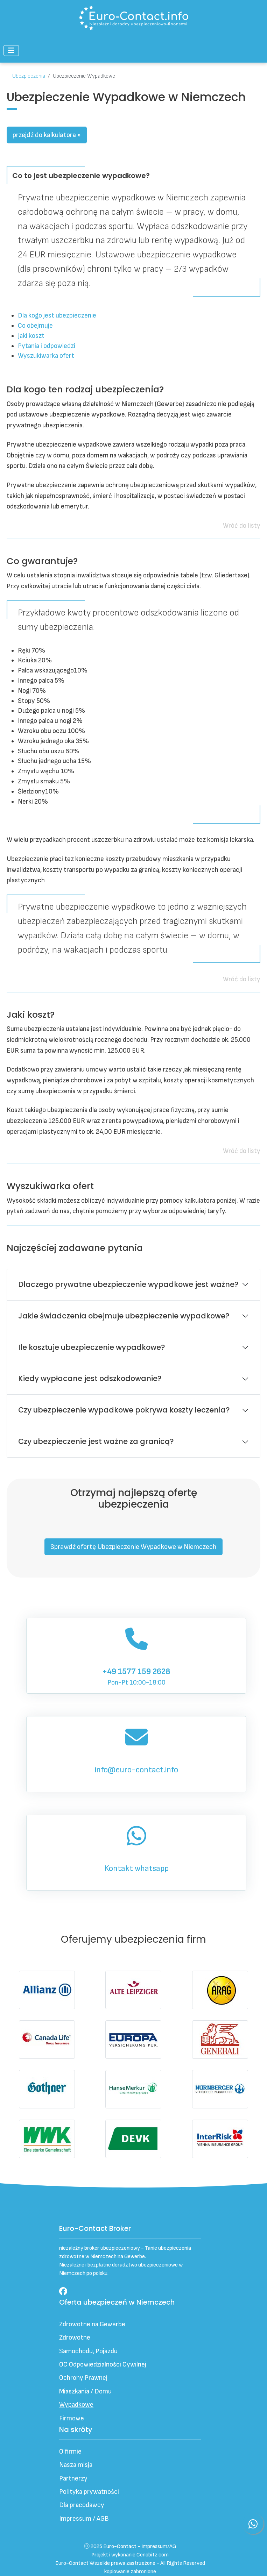 The width and height of the screenshot is (267, 2576). What do you see at coordinates (136, 1655) in the screenshot?
I see `Pon-Pt 10:00-18:00` at bounding box center [136, 1655].